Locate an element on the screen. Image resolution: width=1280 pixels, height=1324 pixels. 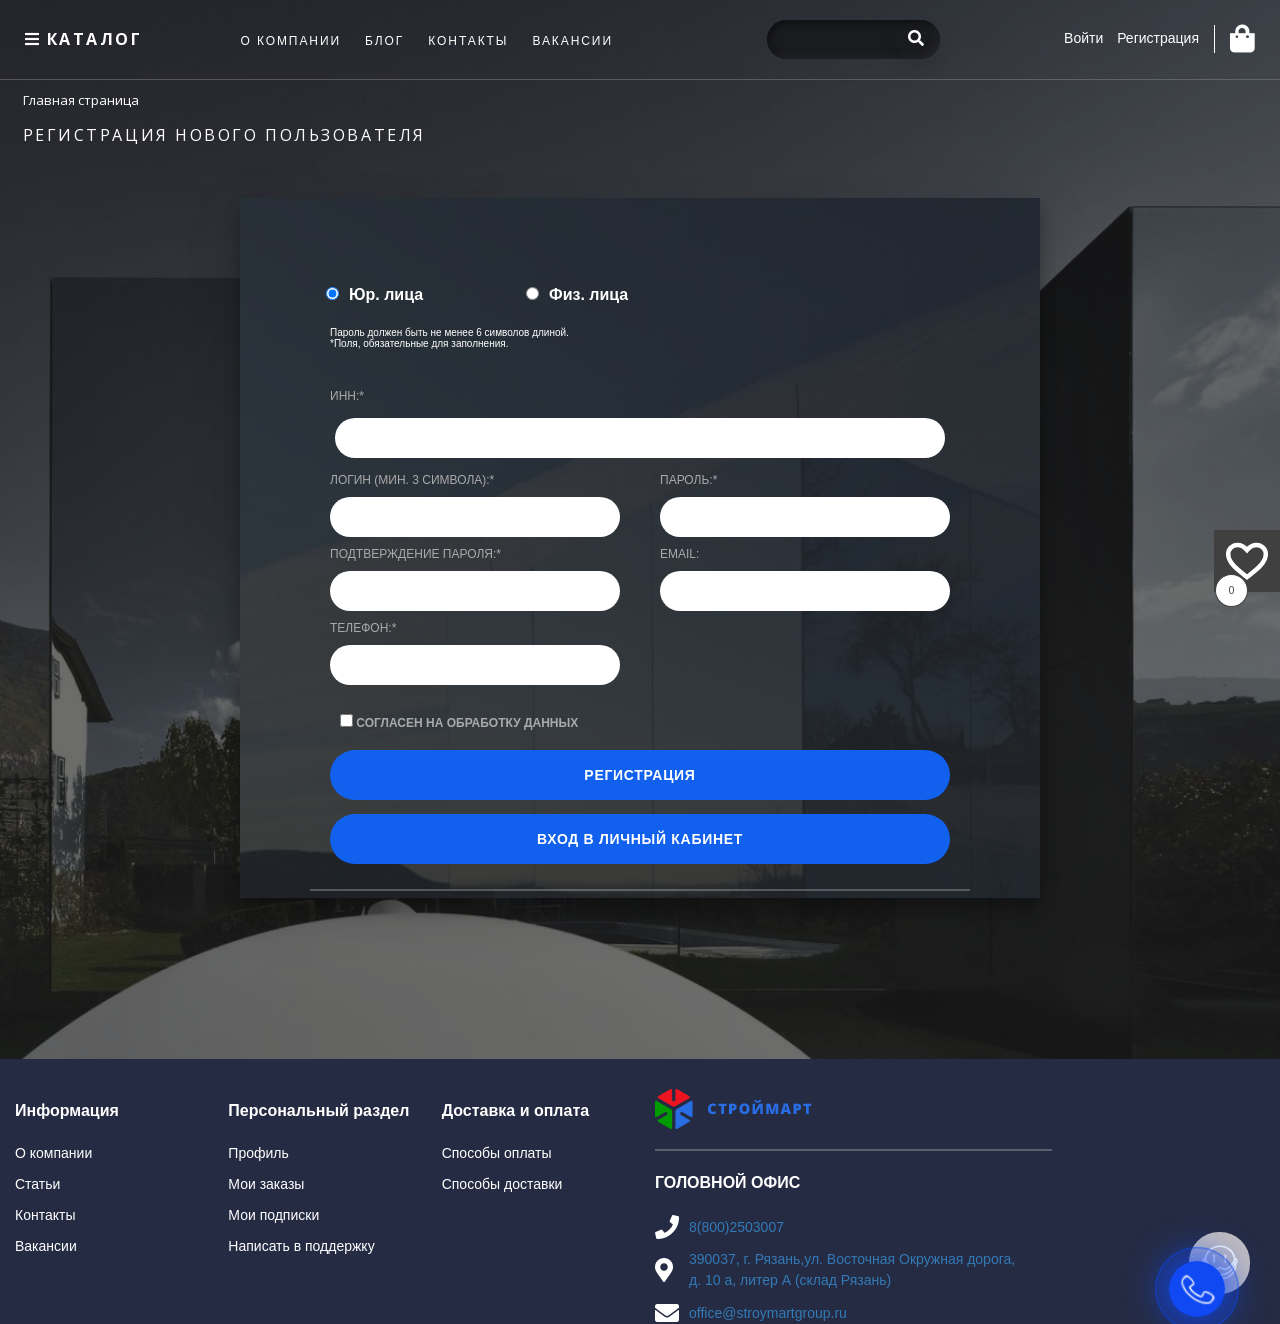
О компании is located at coordinates (53, 1153).